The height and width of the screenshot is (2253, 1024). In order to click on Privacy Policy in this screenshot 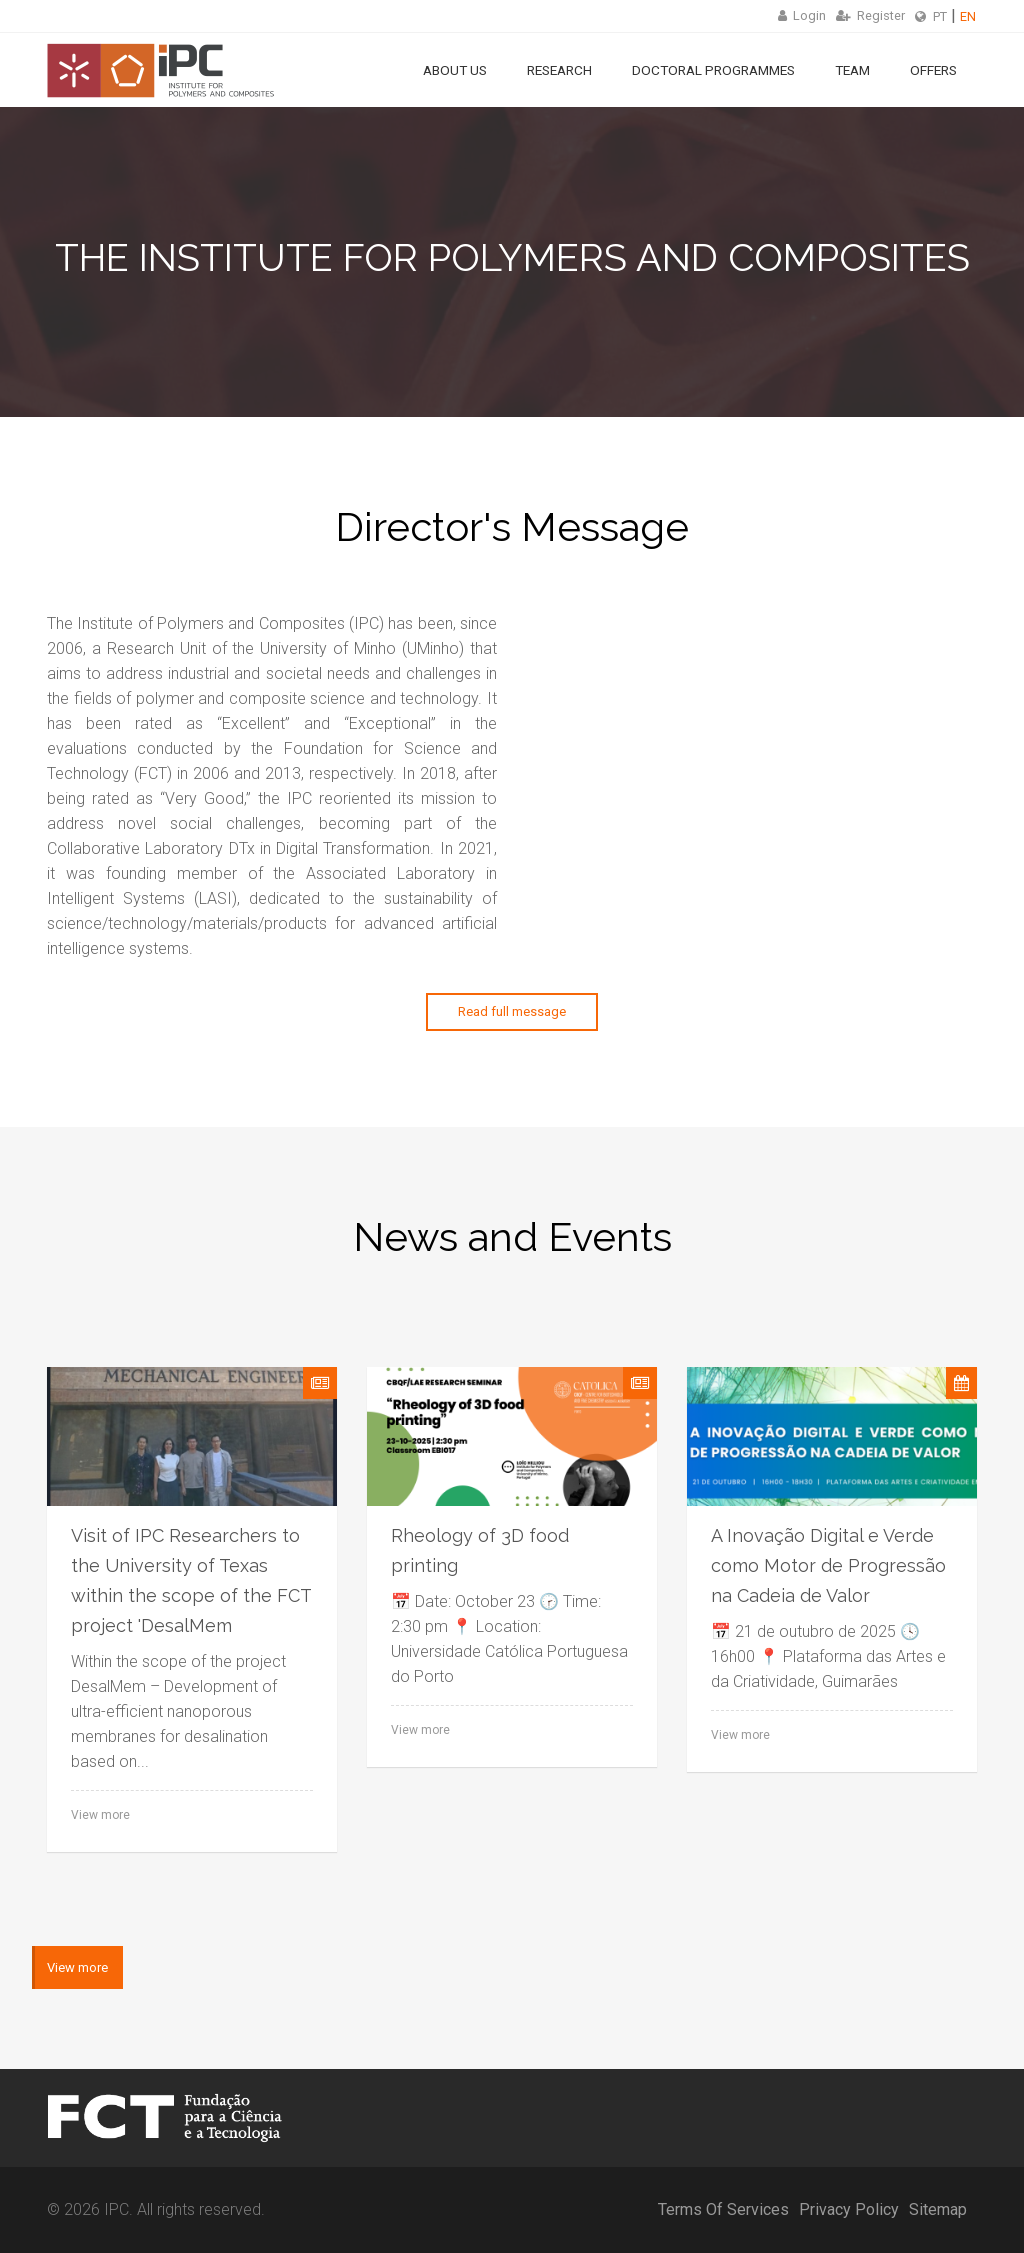, I will do `click(849, 2209)`.